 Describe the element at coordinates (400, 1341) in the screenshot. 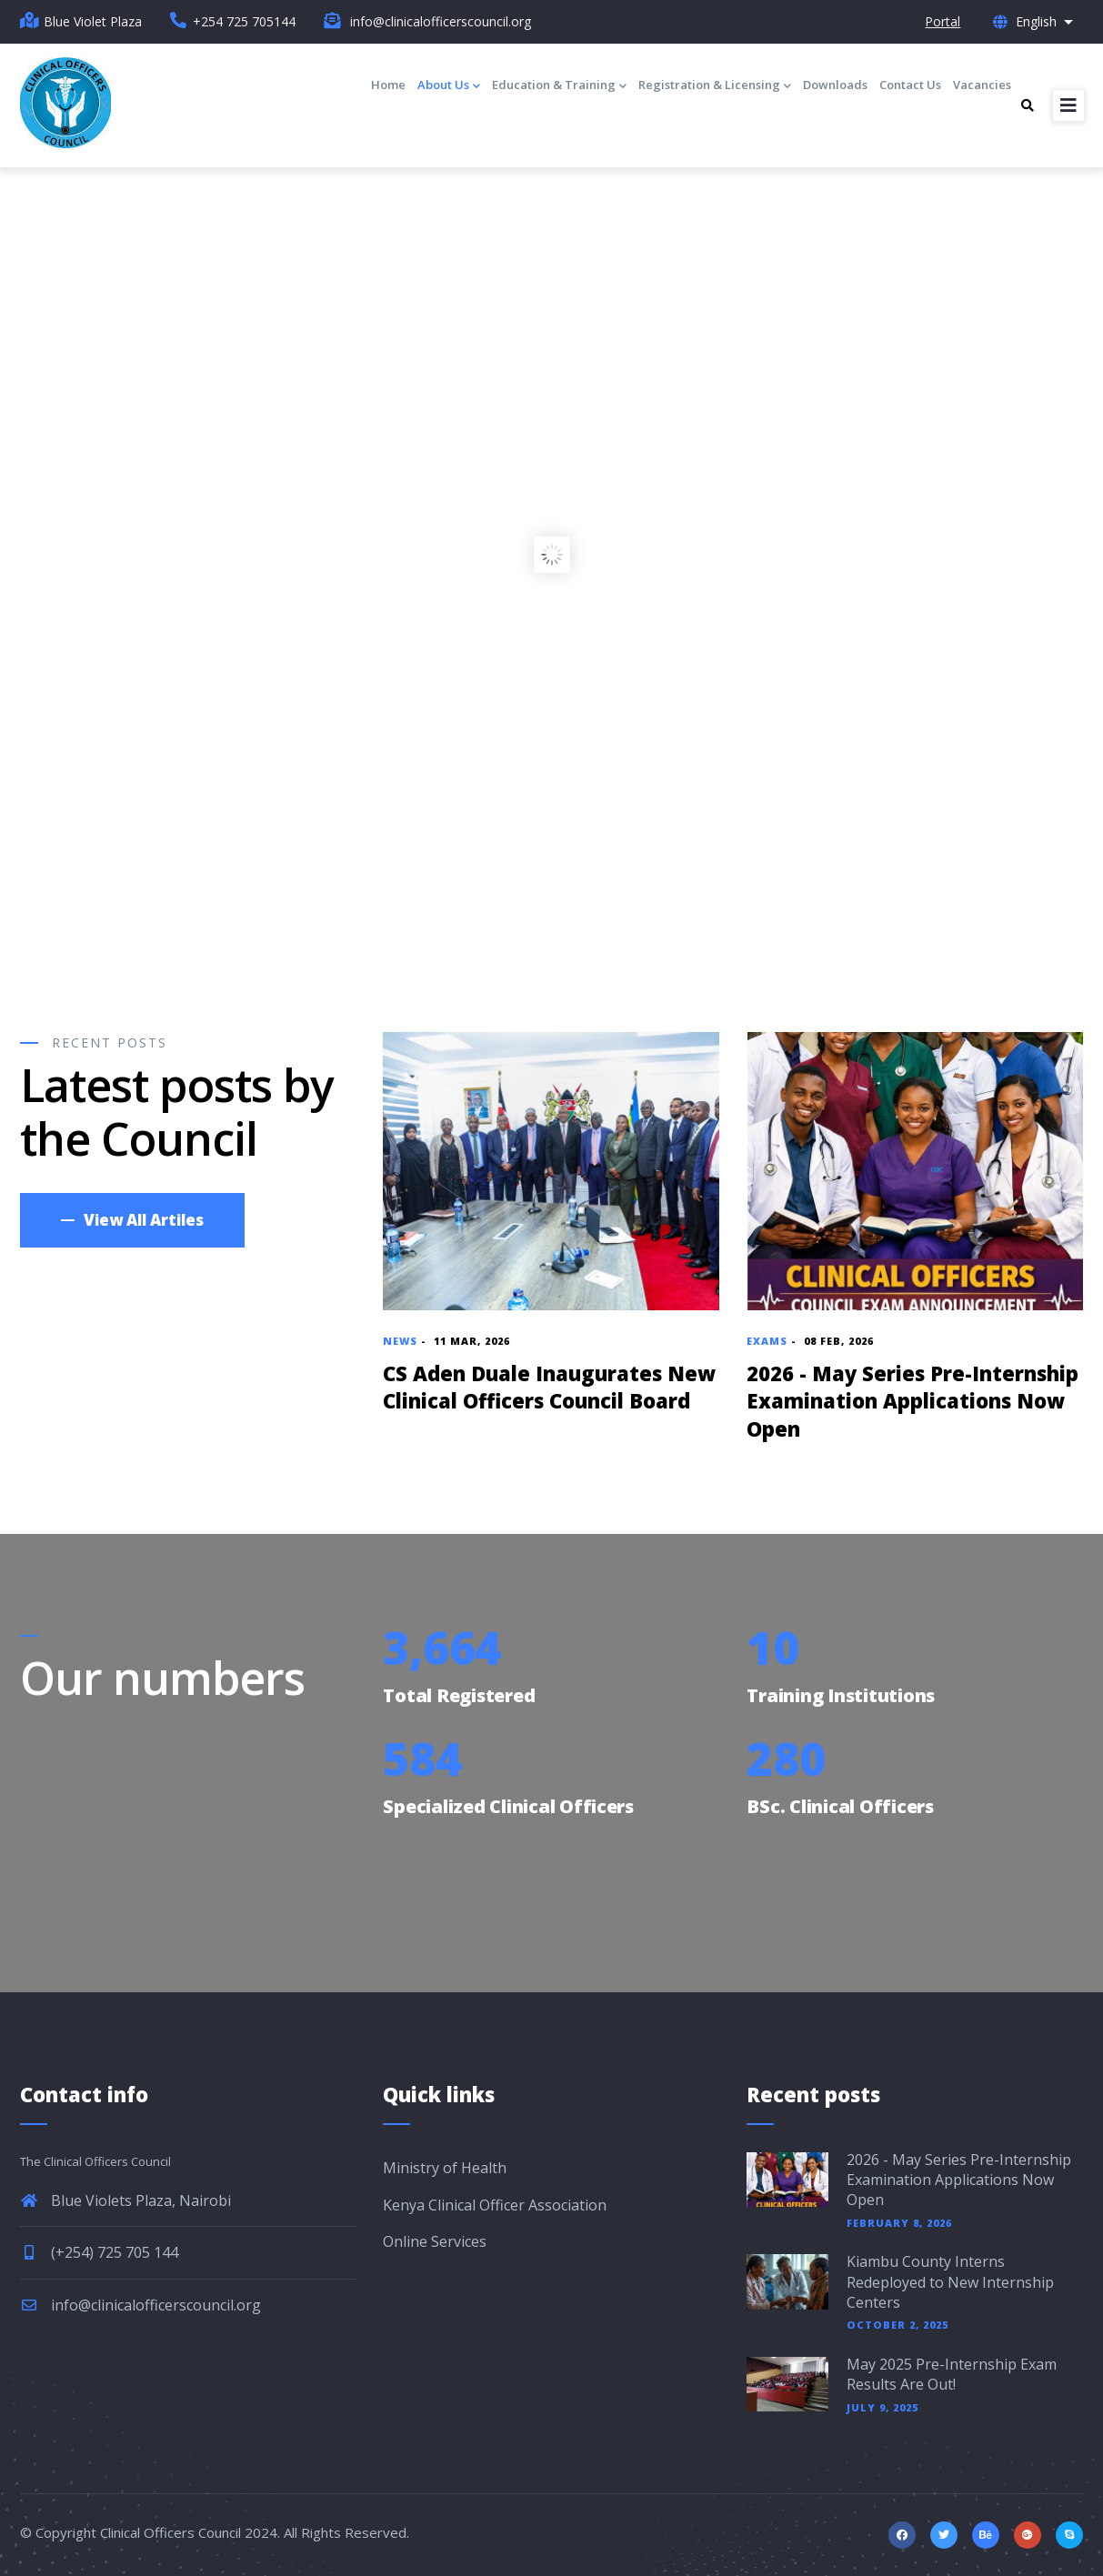

I see `News` at that location.